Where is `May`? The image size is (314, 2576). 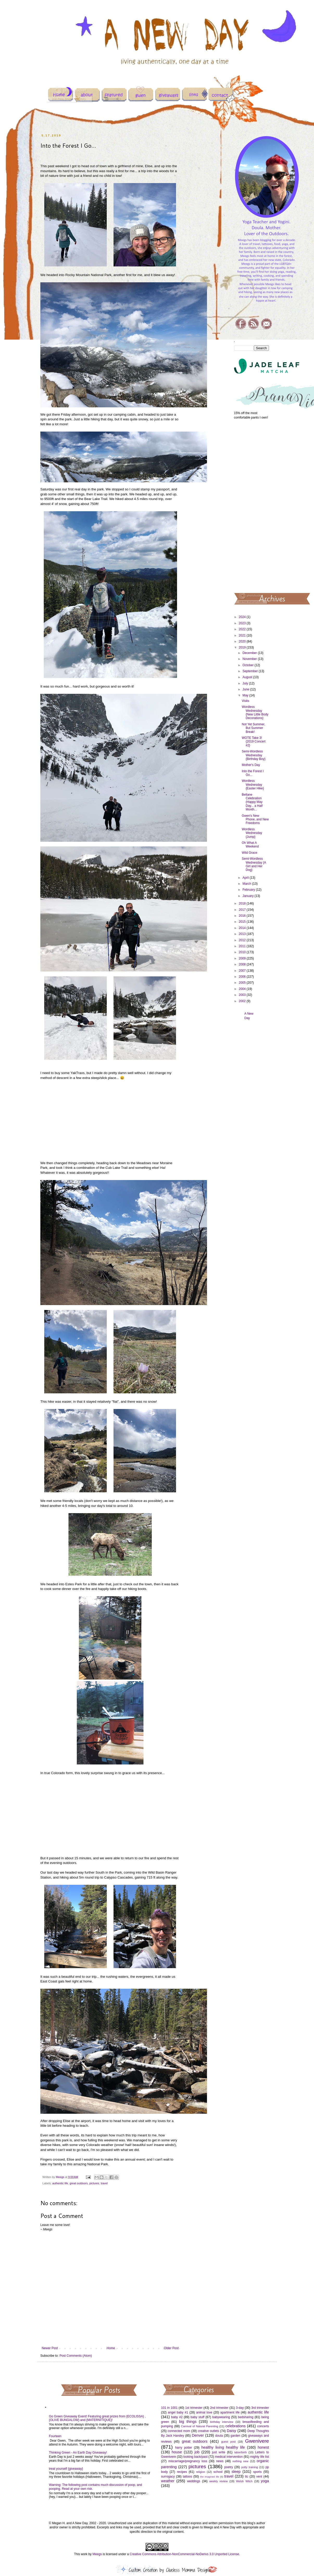 May is located at coordinates (245, 695).